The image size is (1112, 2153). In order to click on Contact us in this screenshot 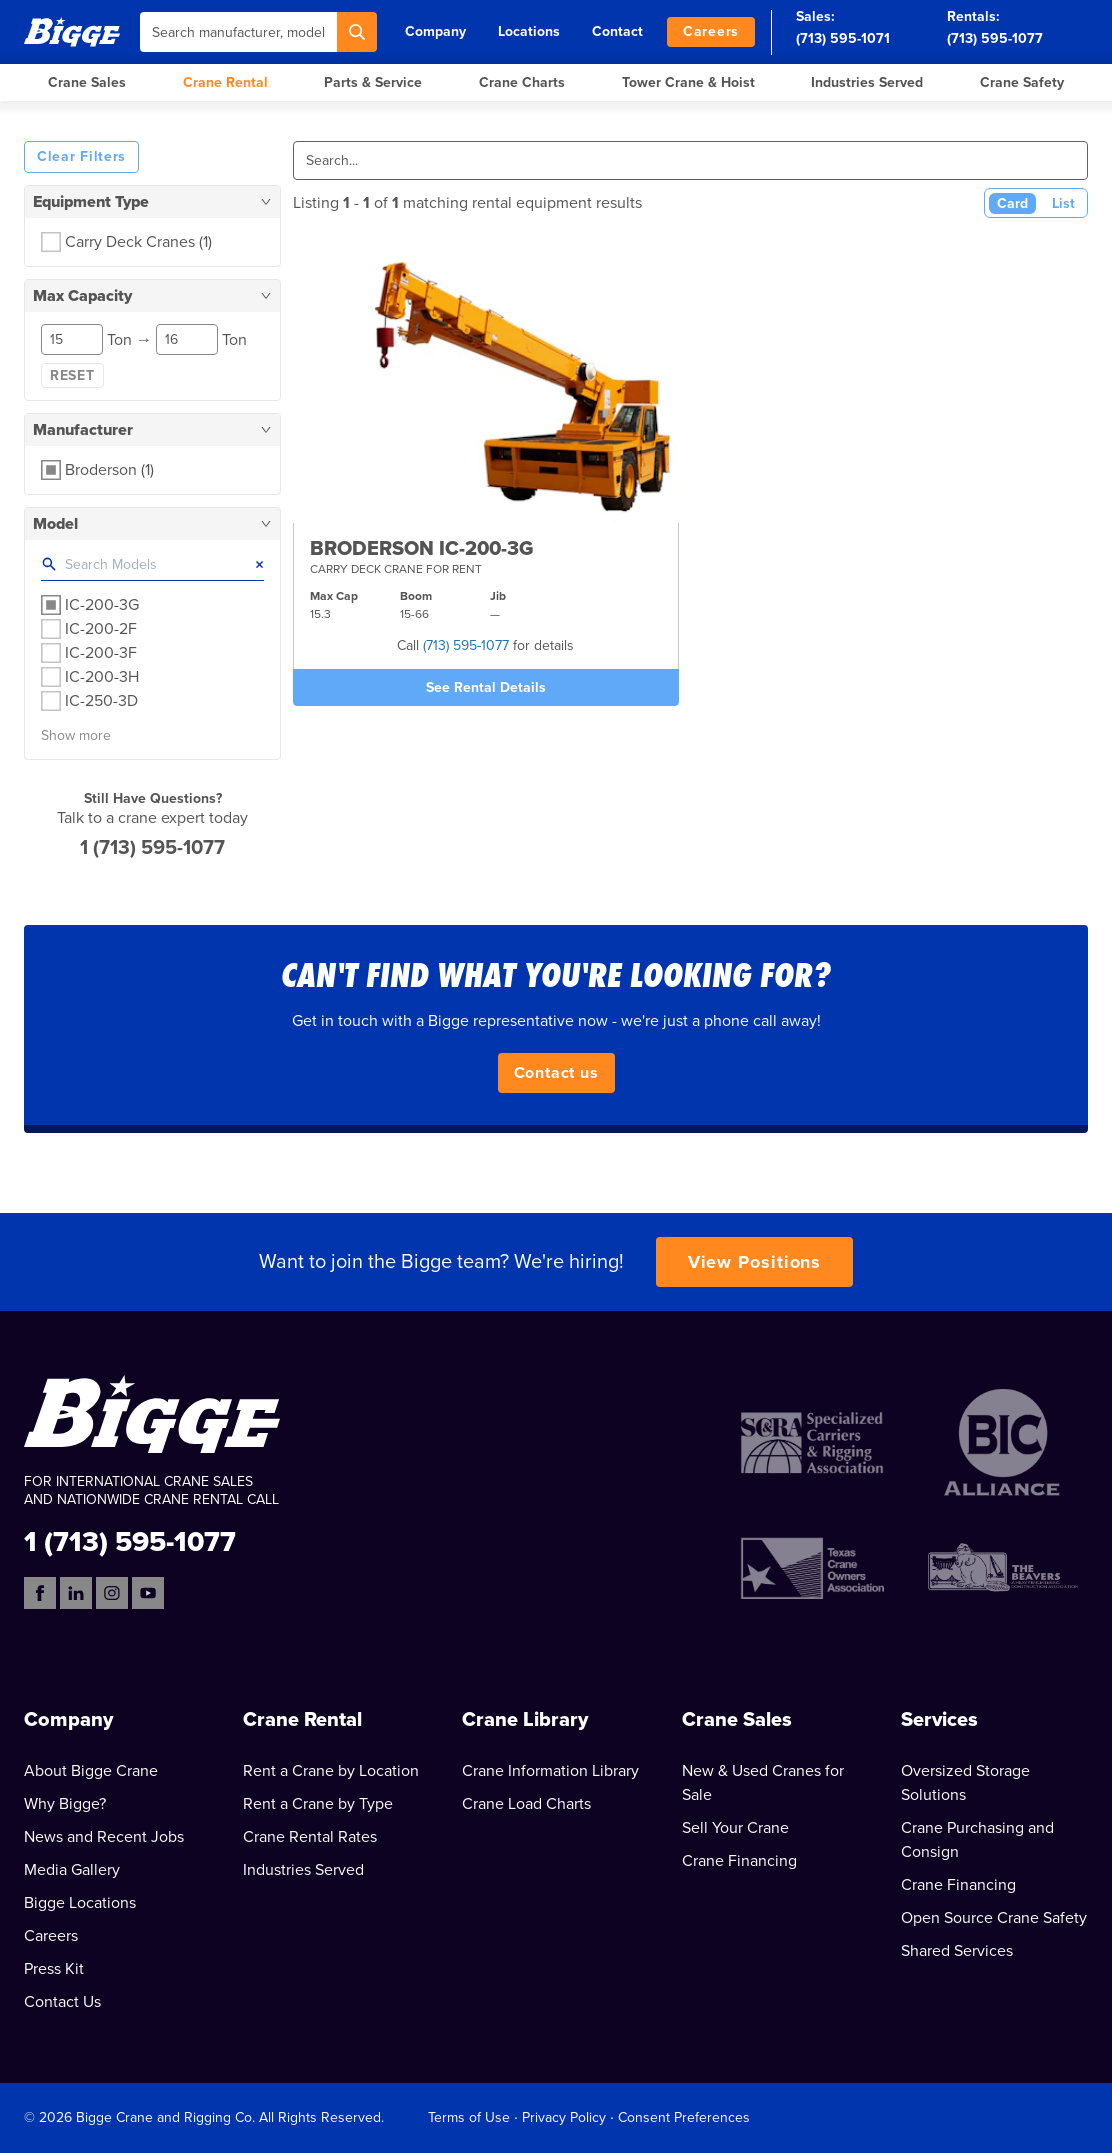, I will do `click(556, 1073)`.